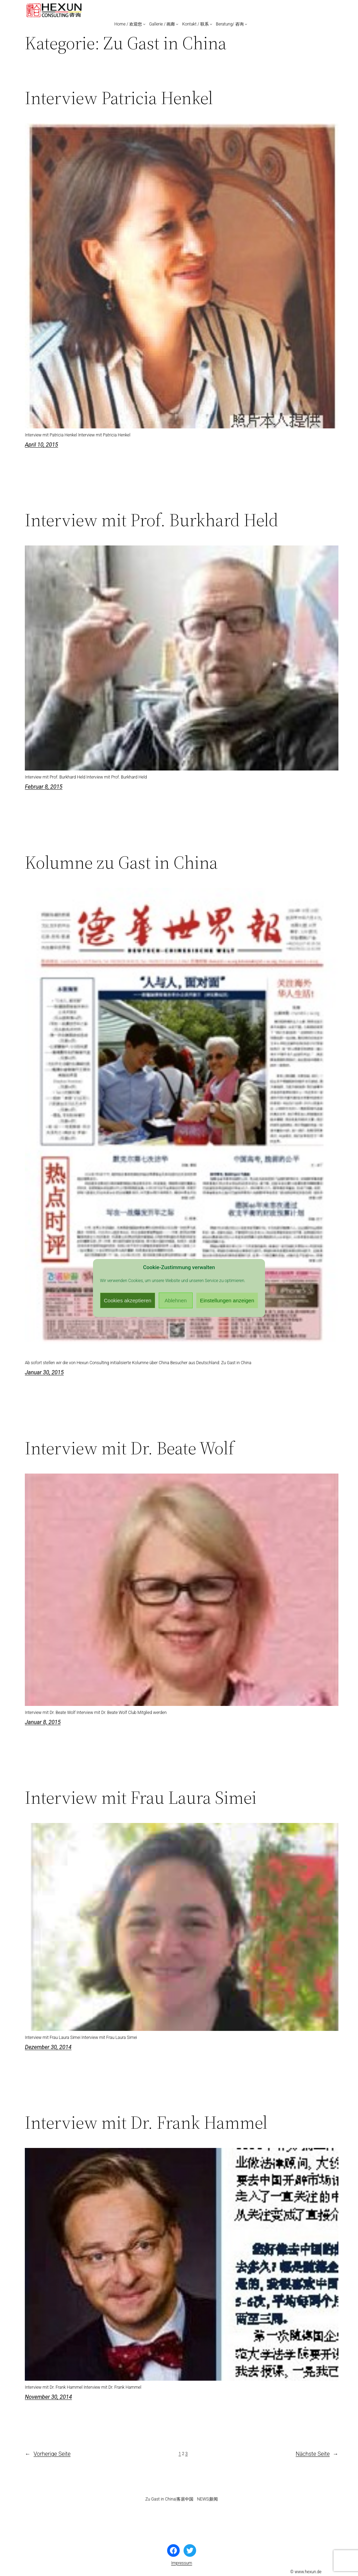 The image size is (358, 2576). Describe the element at coordinates (48, 2047) in the screenshot. I see `Dezember 30, 2014` at that location.